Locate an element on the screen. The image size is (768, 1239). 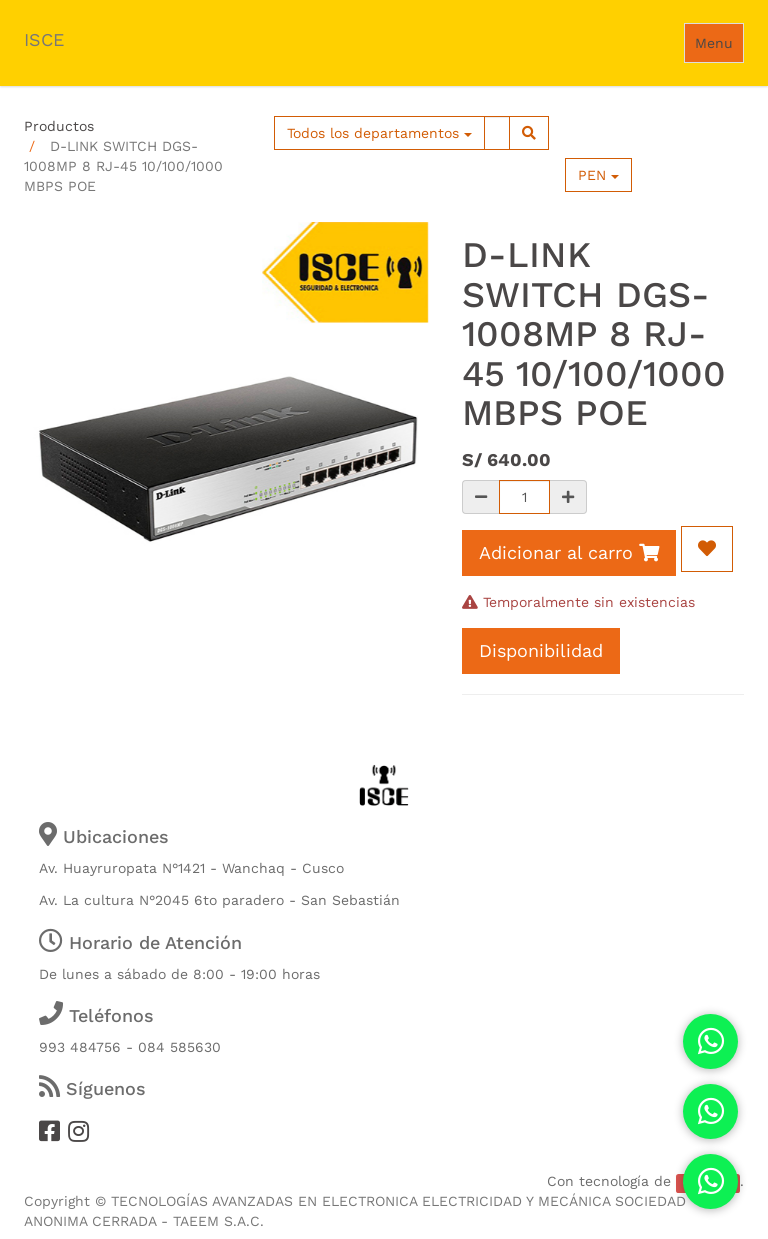
Productos is located at coordinates (59, 126).